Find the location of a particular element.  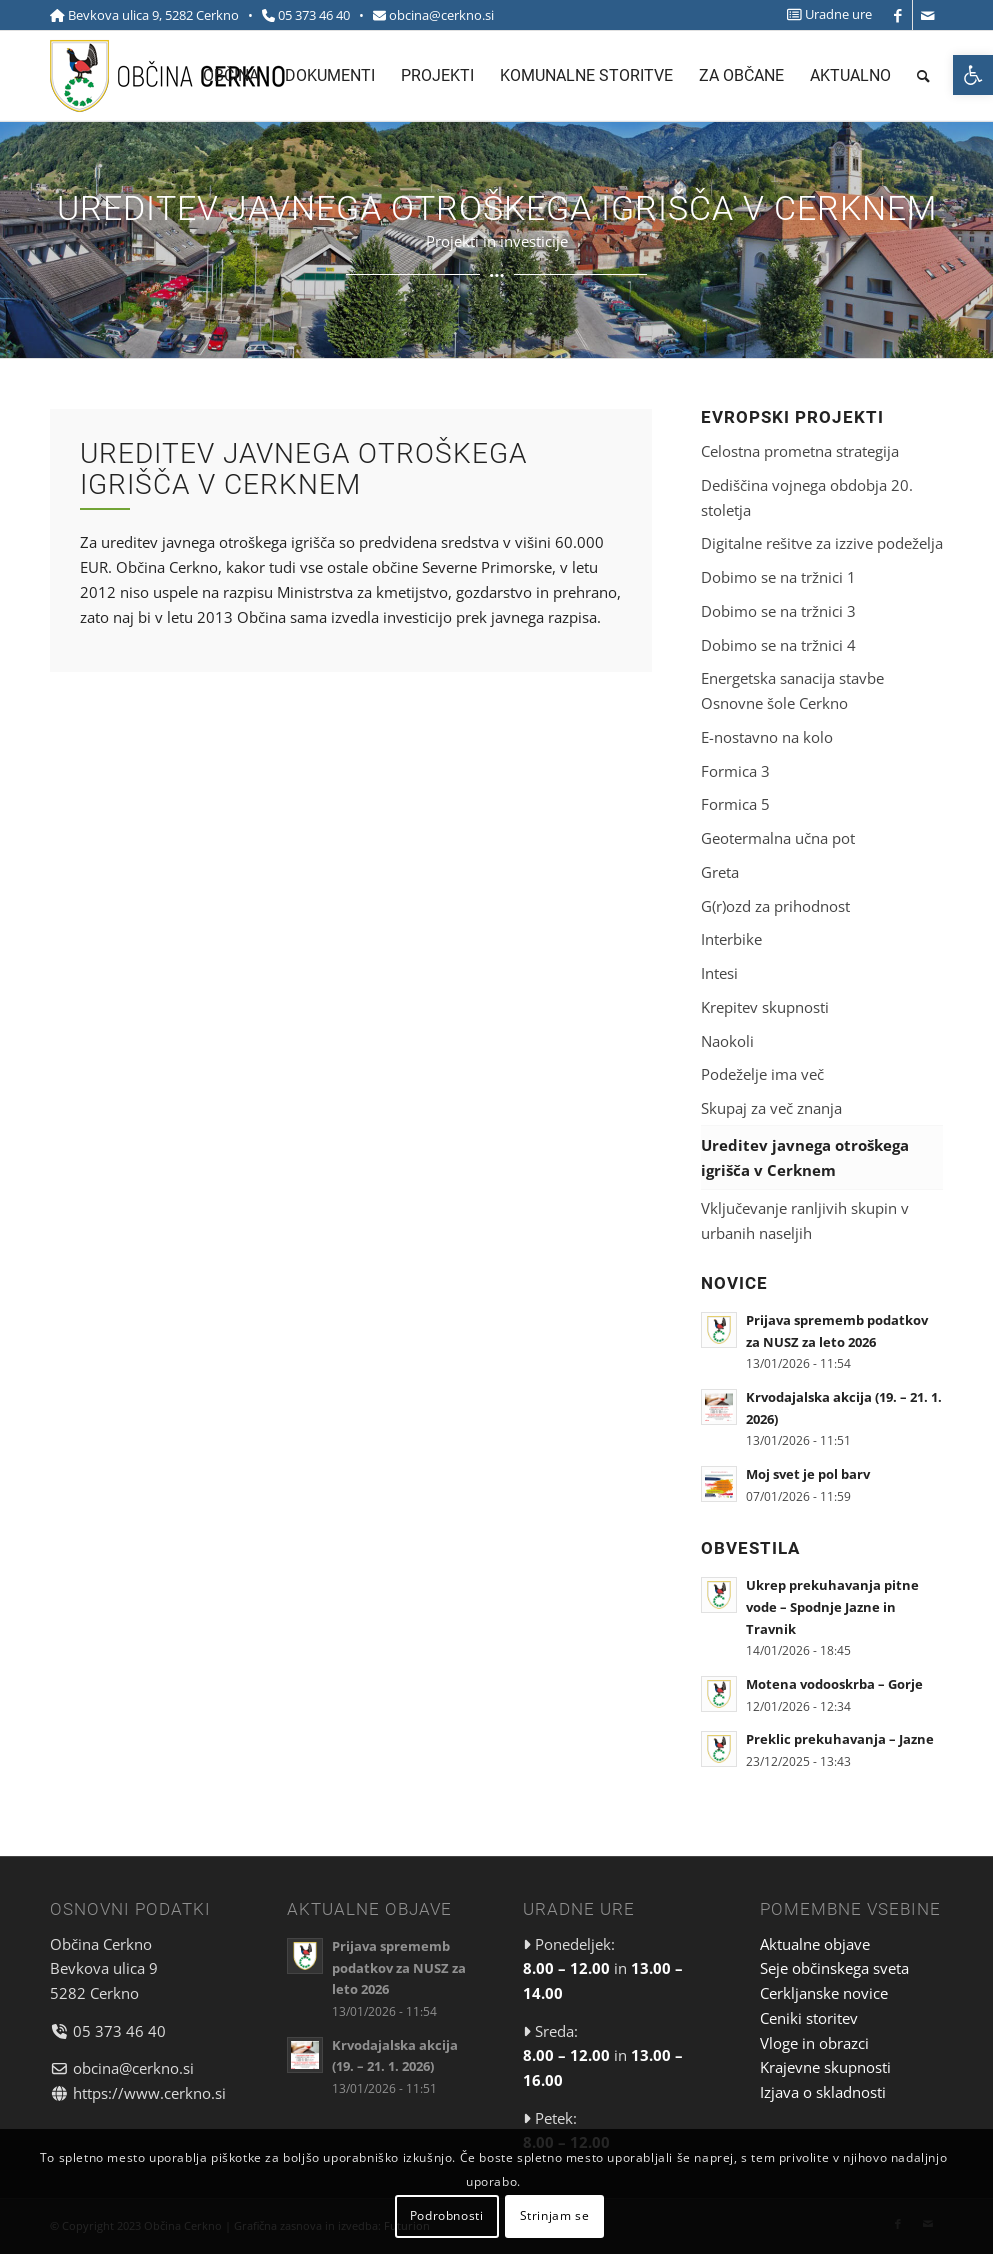

Skupaj za več znanja [link] is located at coordinates (771, 1108).